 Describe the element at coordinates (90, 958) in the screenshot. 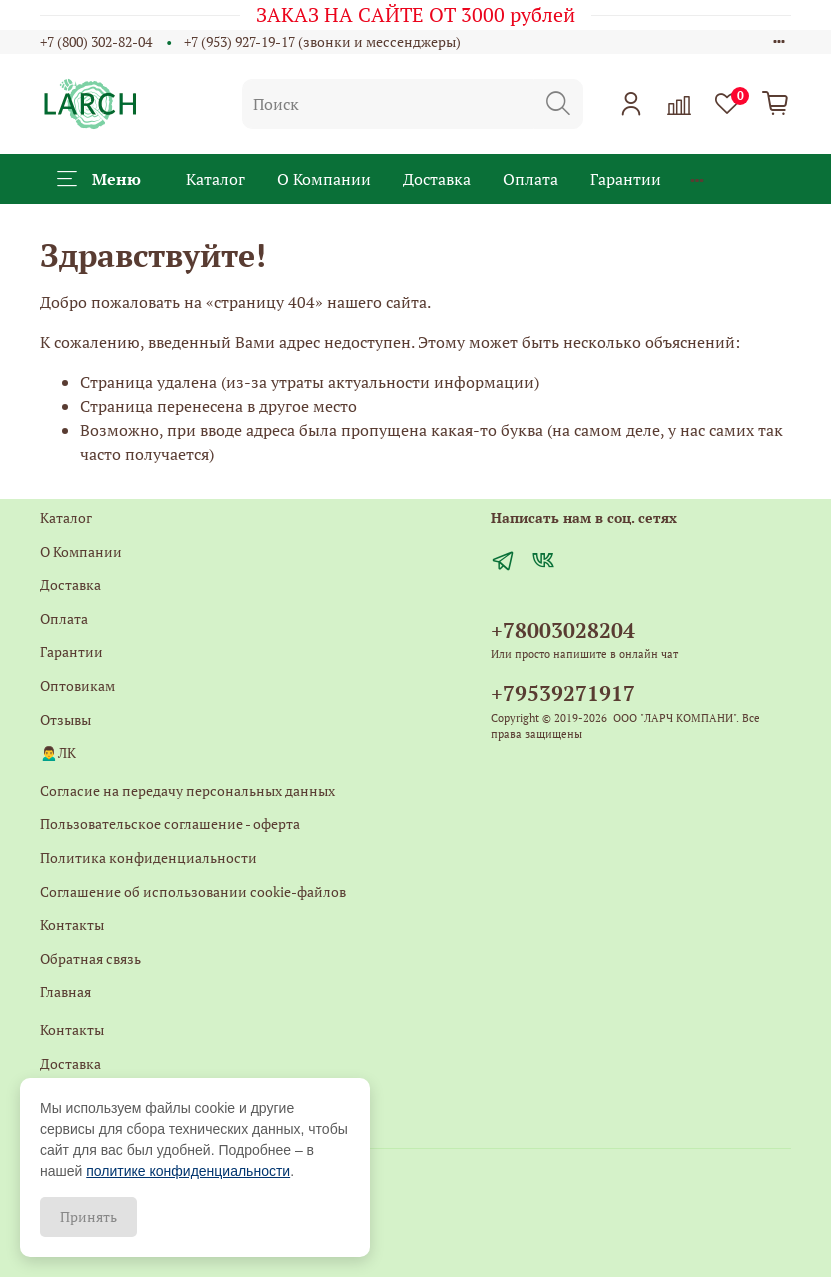

I see `Обратная связь` at that location.